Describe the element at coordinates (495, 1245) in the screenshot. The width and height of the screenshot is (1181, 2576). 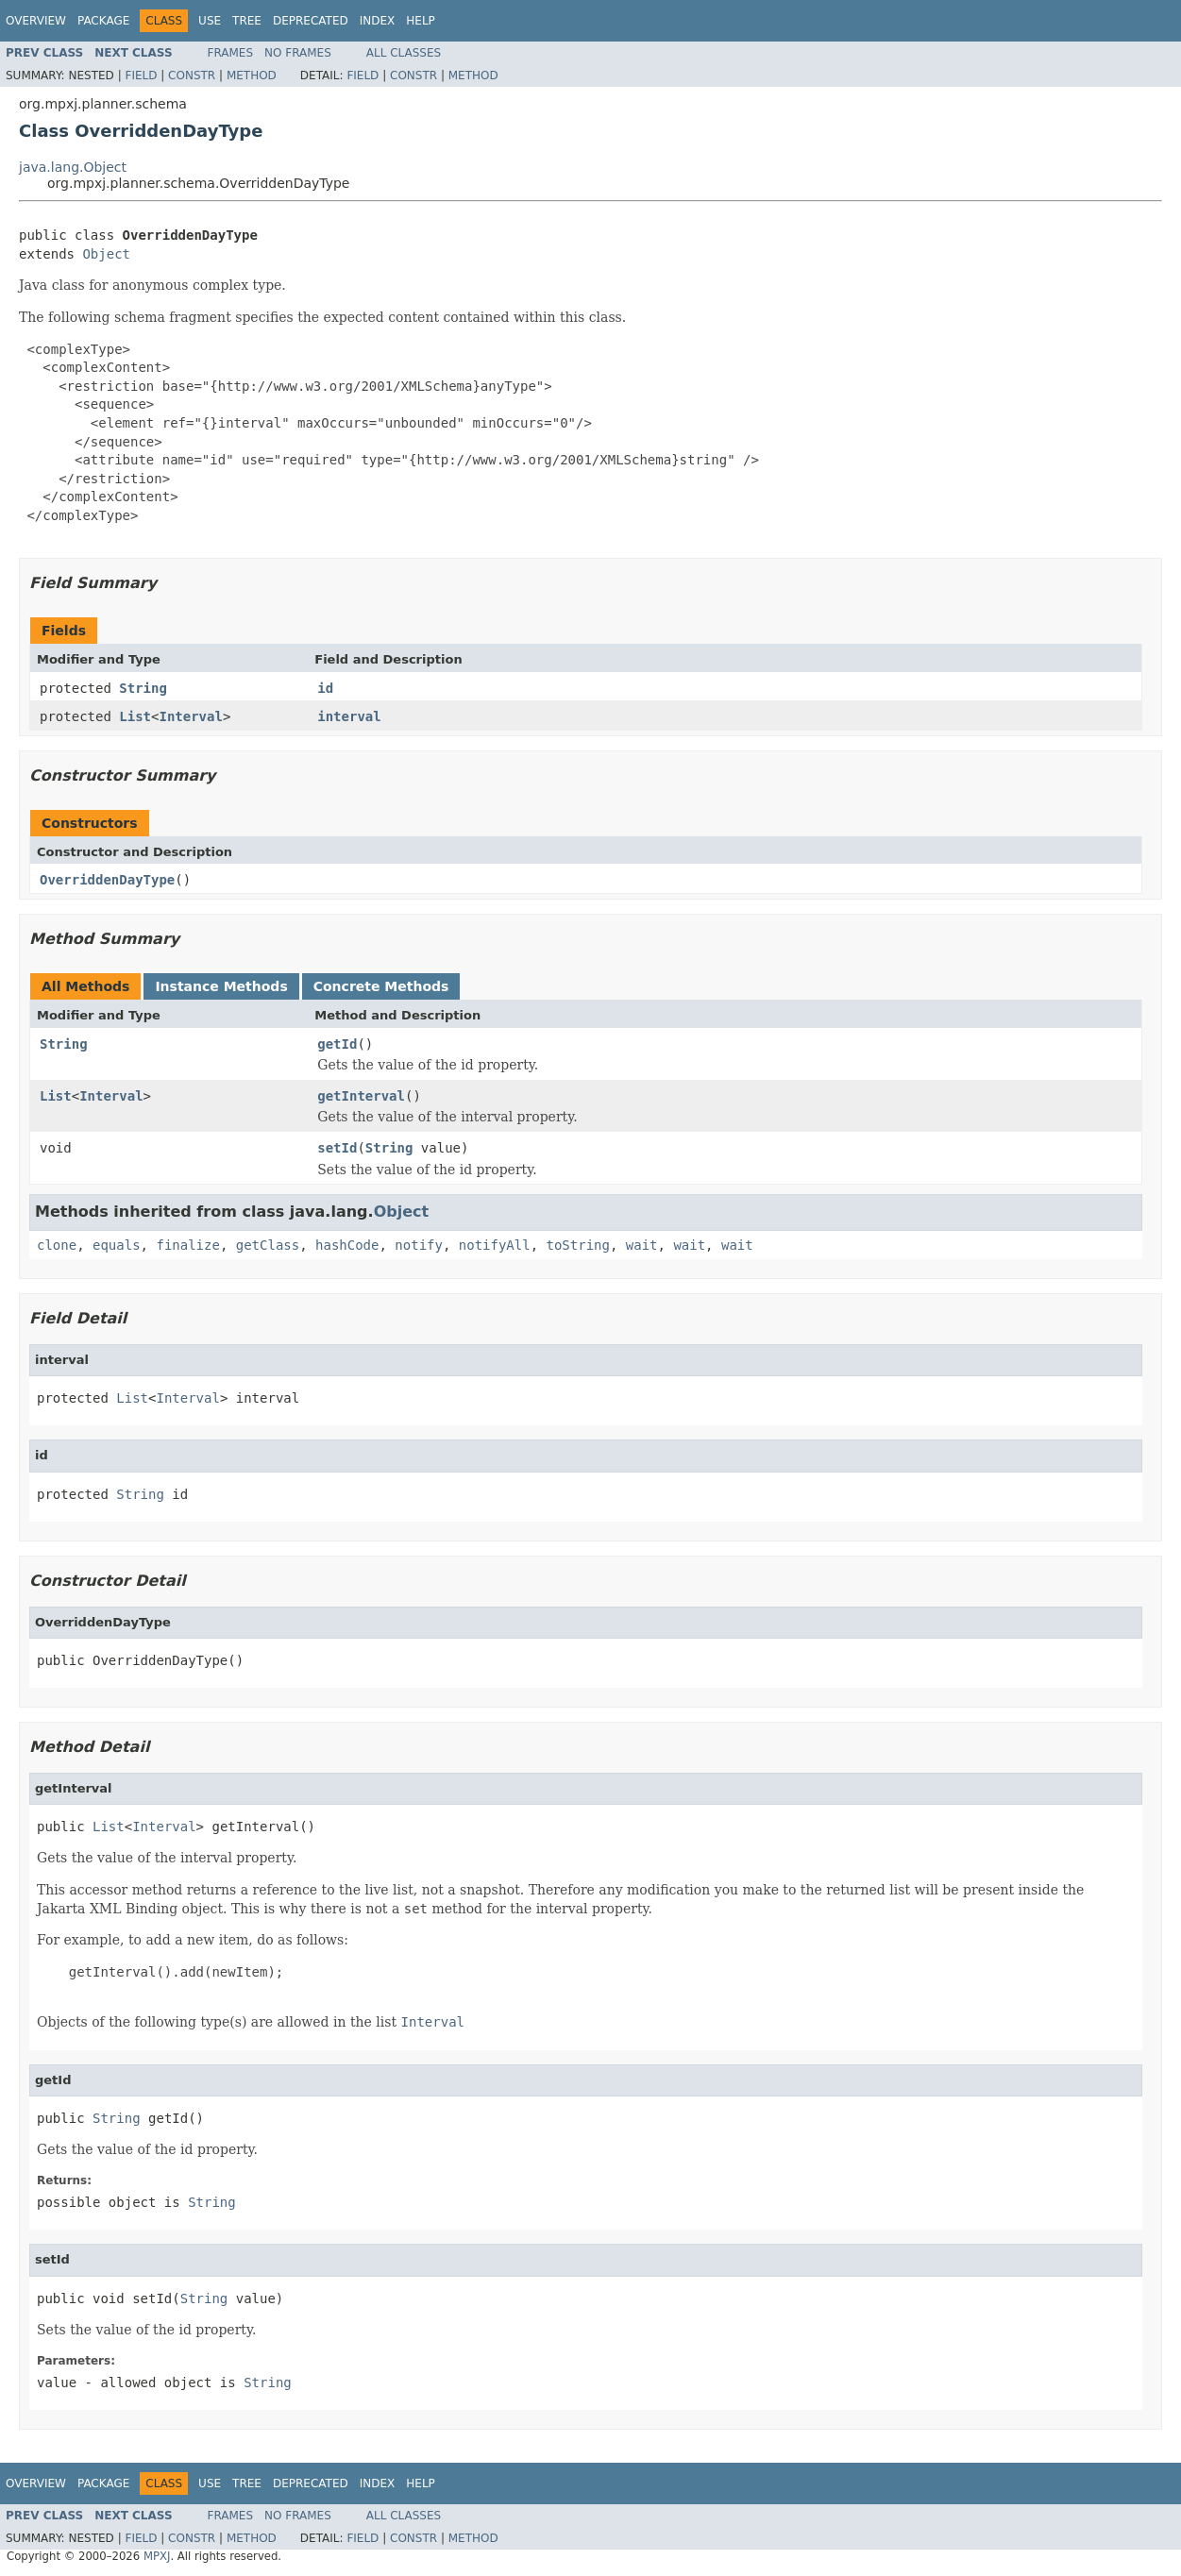
I see `notifyAll` at that location.